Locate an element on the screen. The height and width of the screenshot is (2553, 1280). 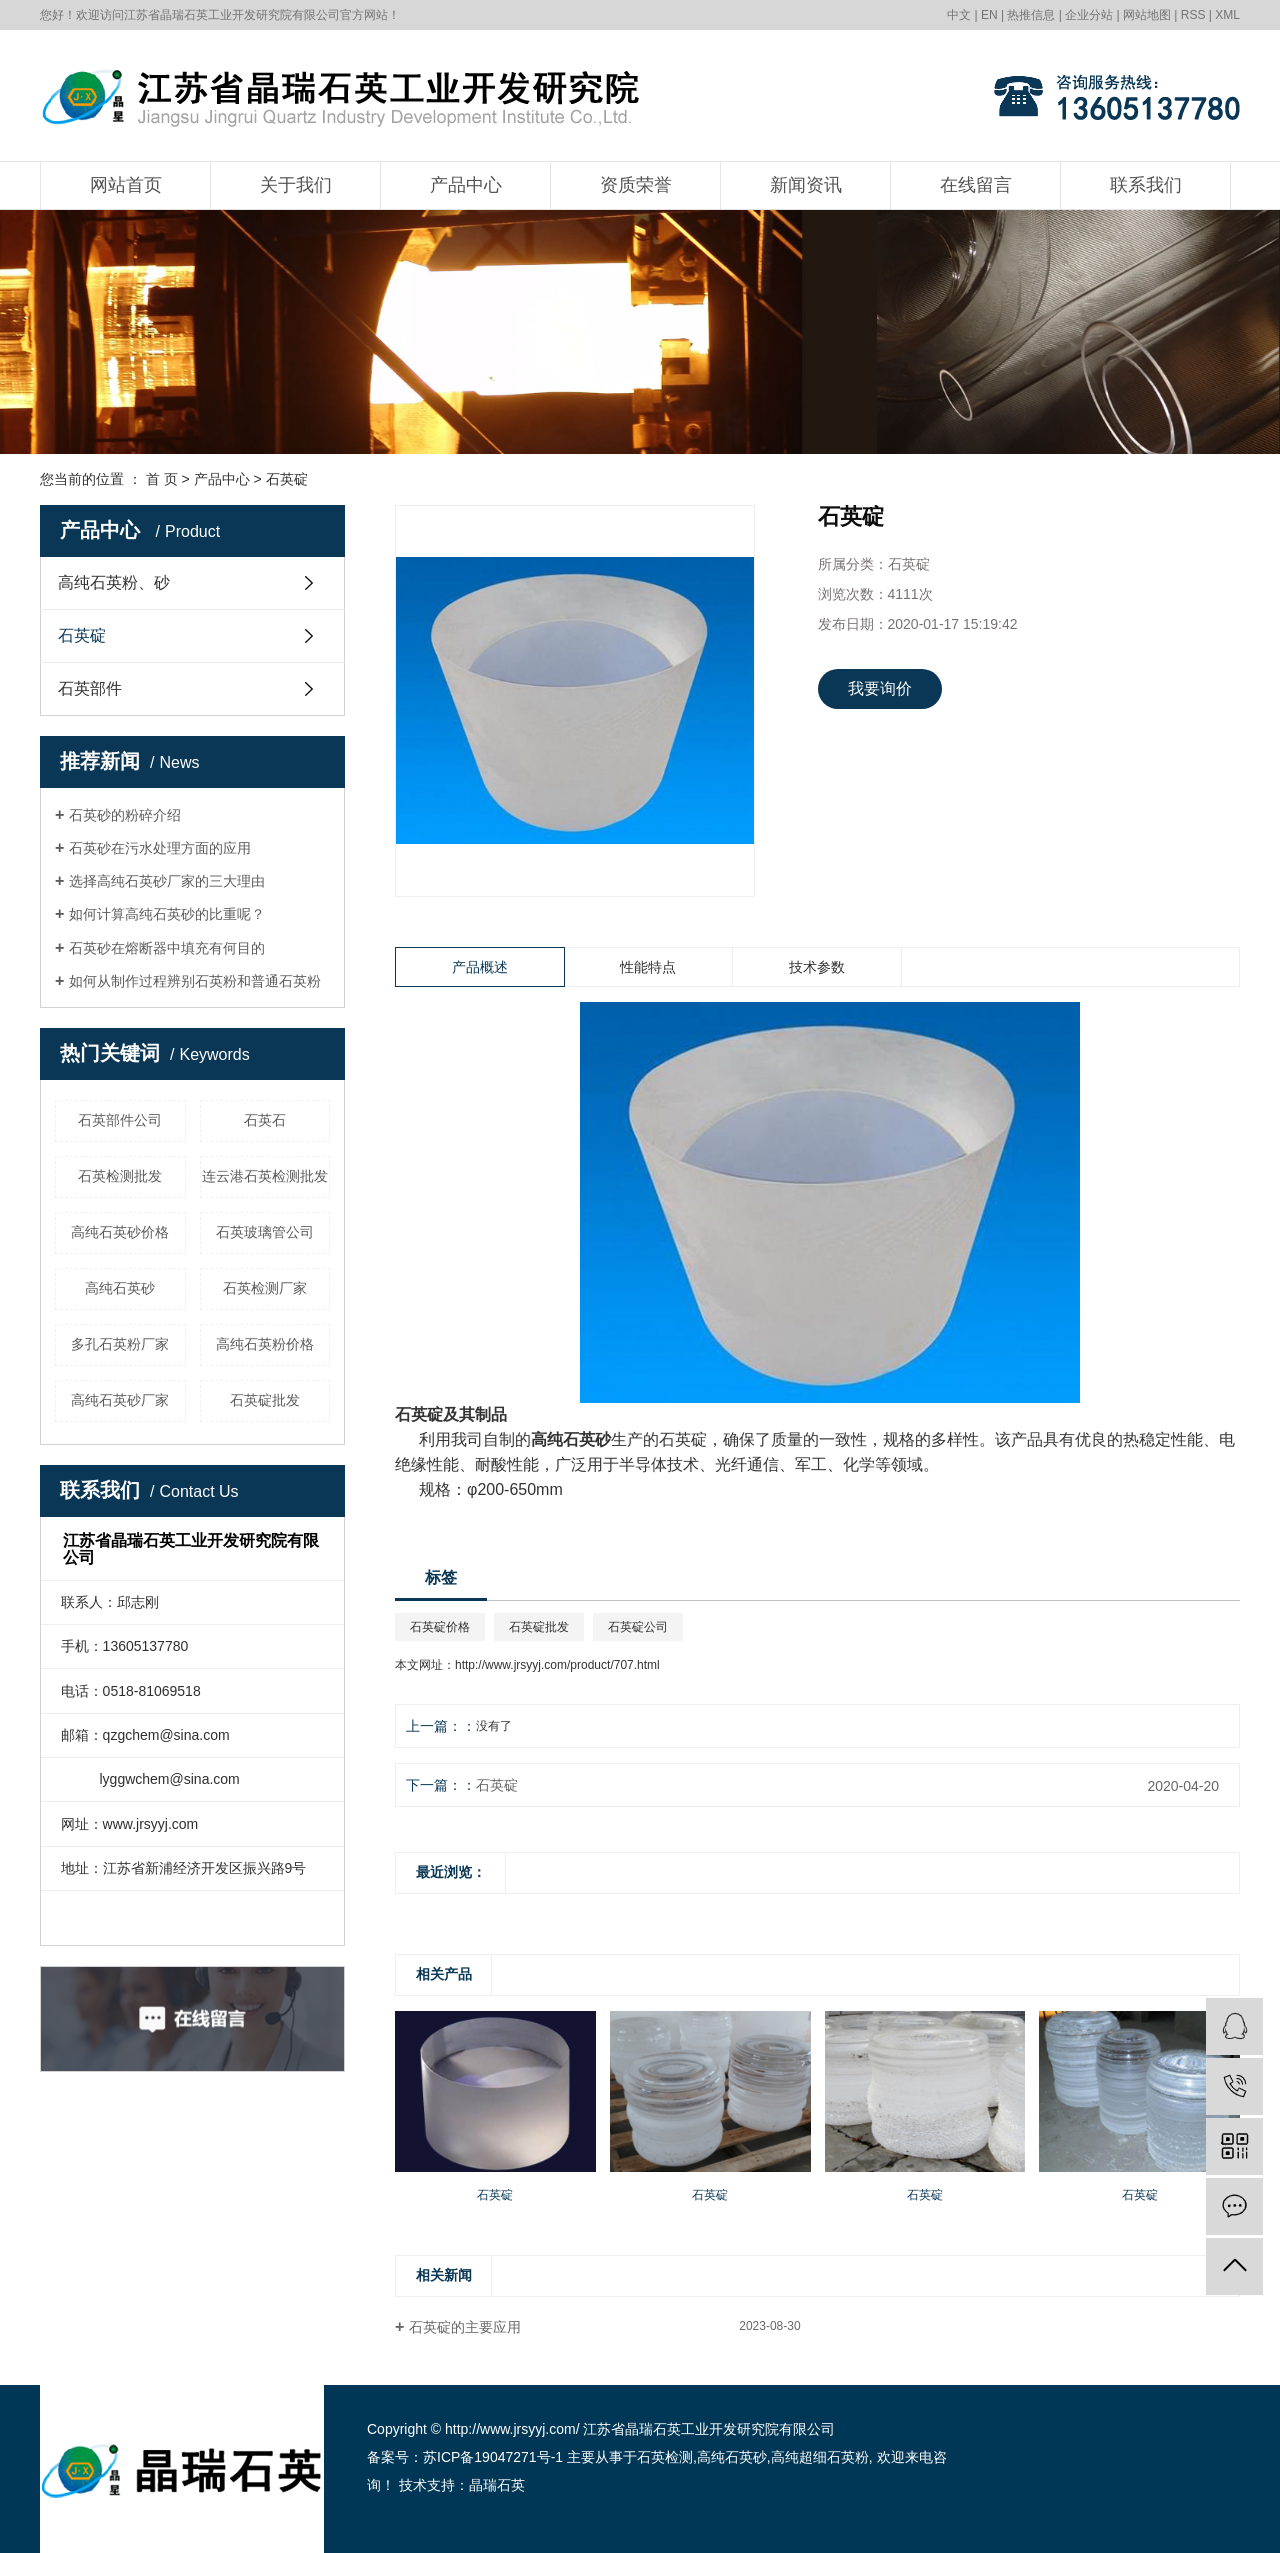
石英碇的主要应用 is located at coordinates (465, 2327).